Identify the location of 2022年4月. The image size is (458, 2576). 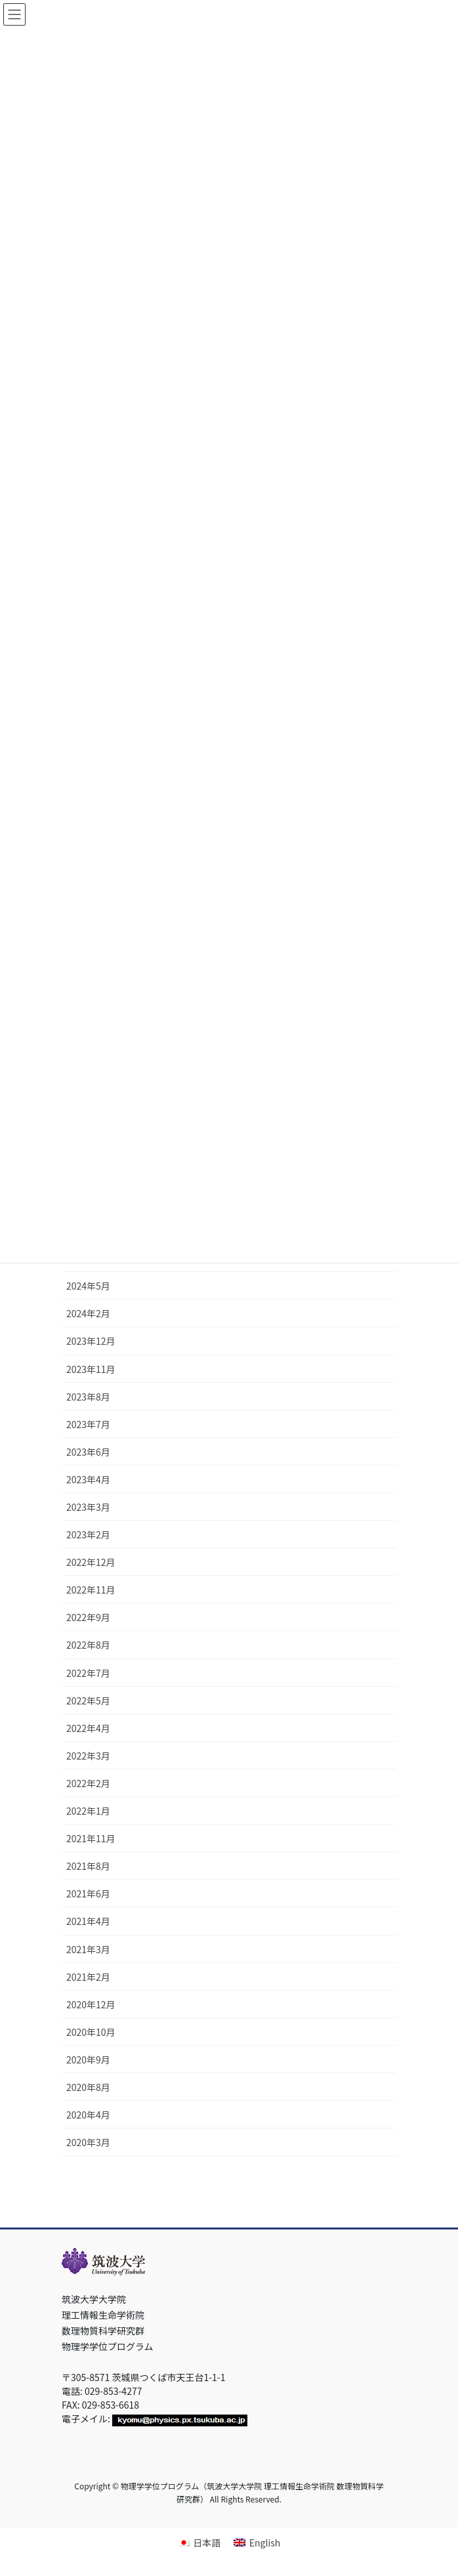
(88, 1728).